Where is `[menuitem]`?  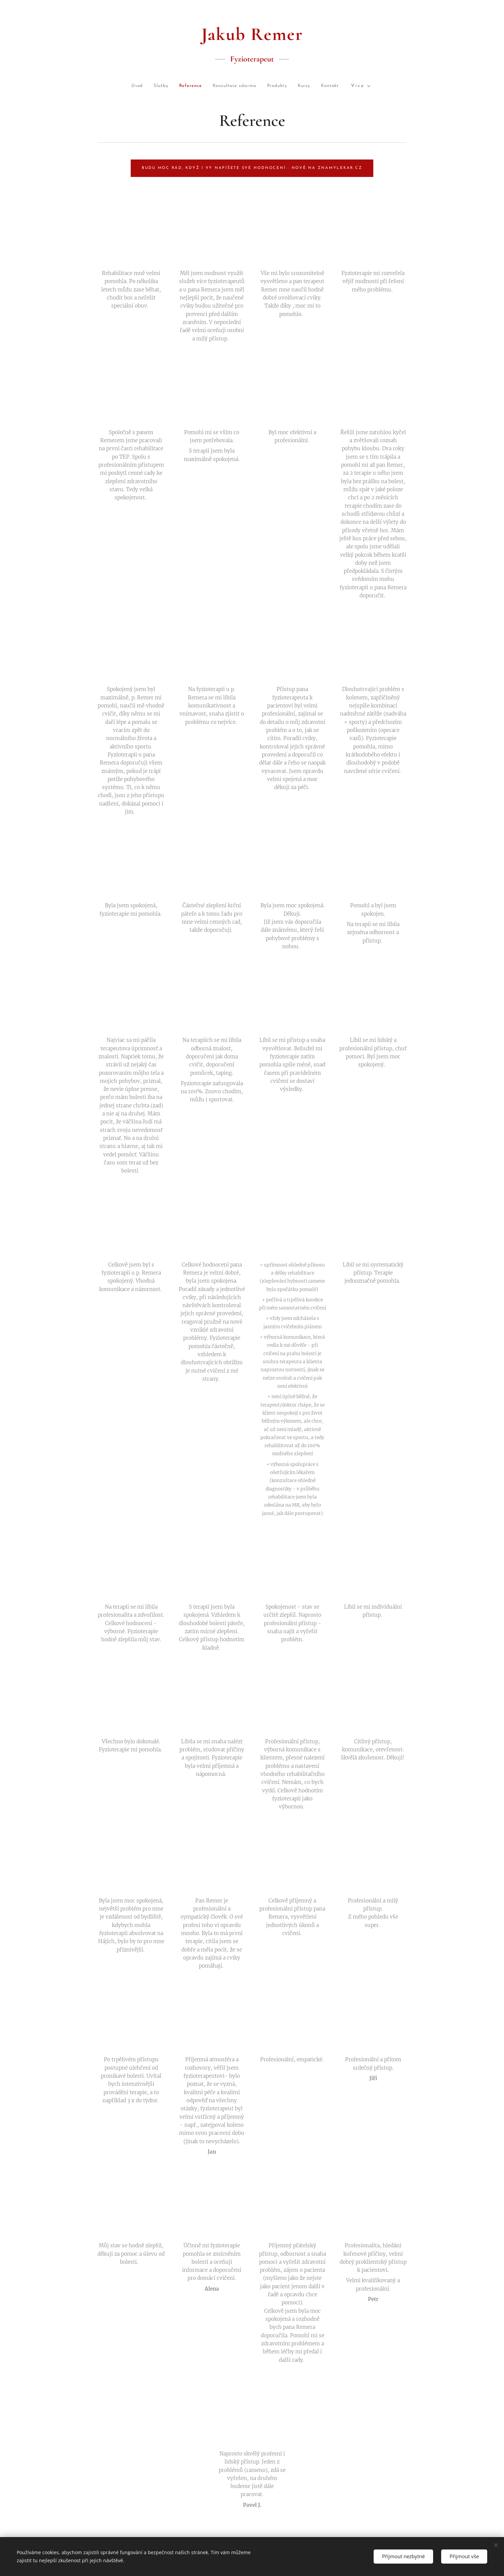
[menuitem] is located at coordinates (112, 86).